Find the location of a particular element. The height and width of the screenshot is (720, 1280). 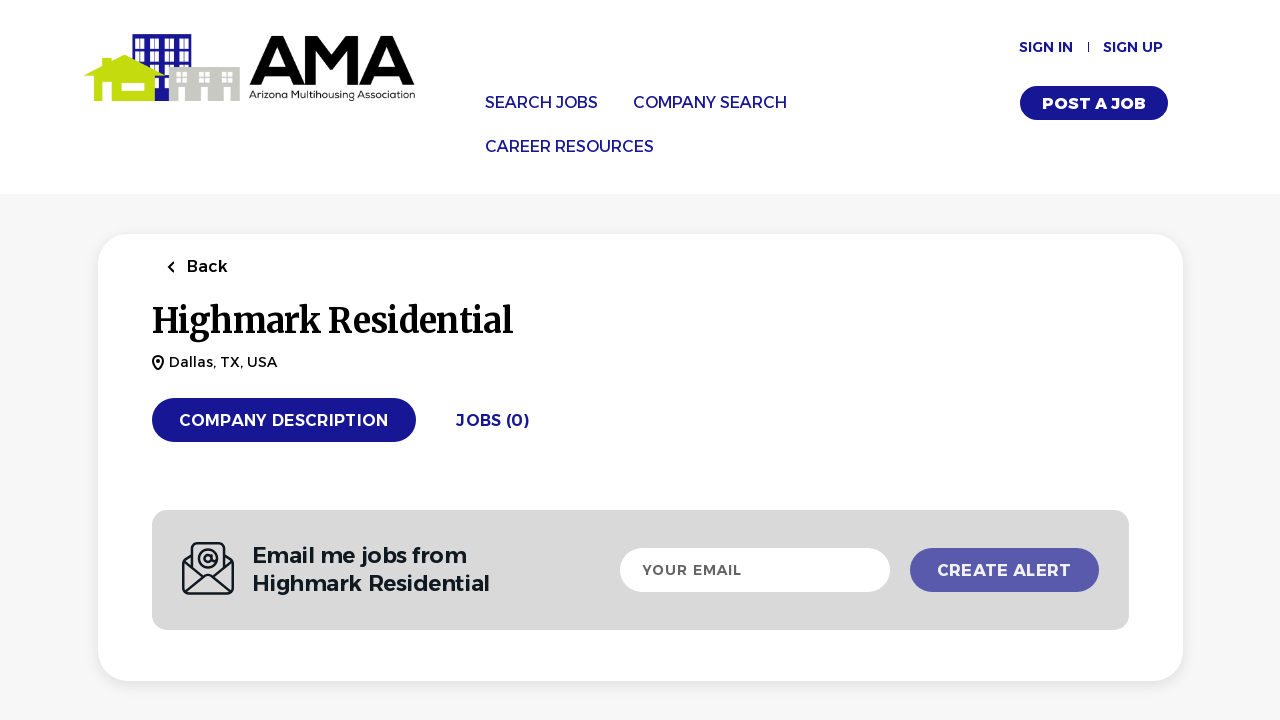

Back is located at coordinates (205, 266).